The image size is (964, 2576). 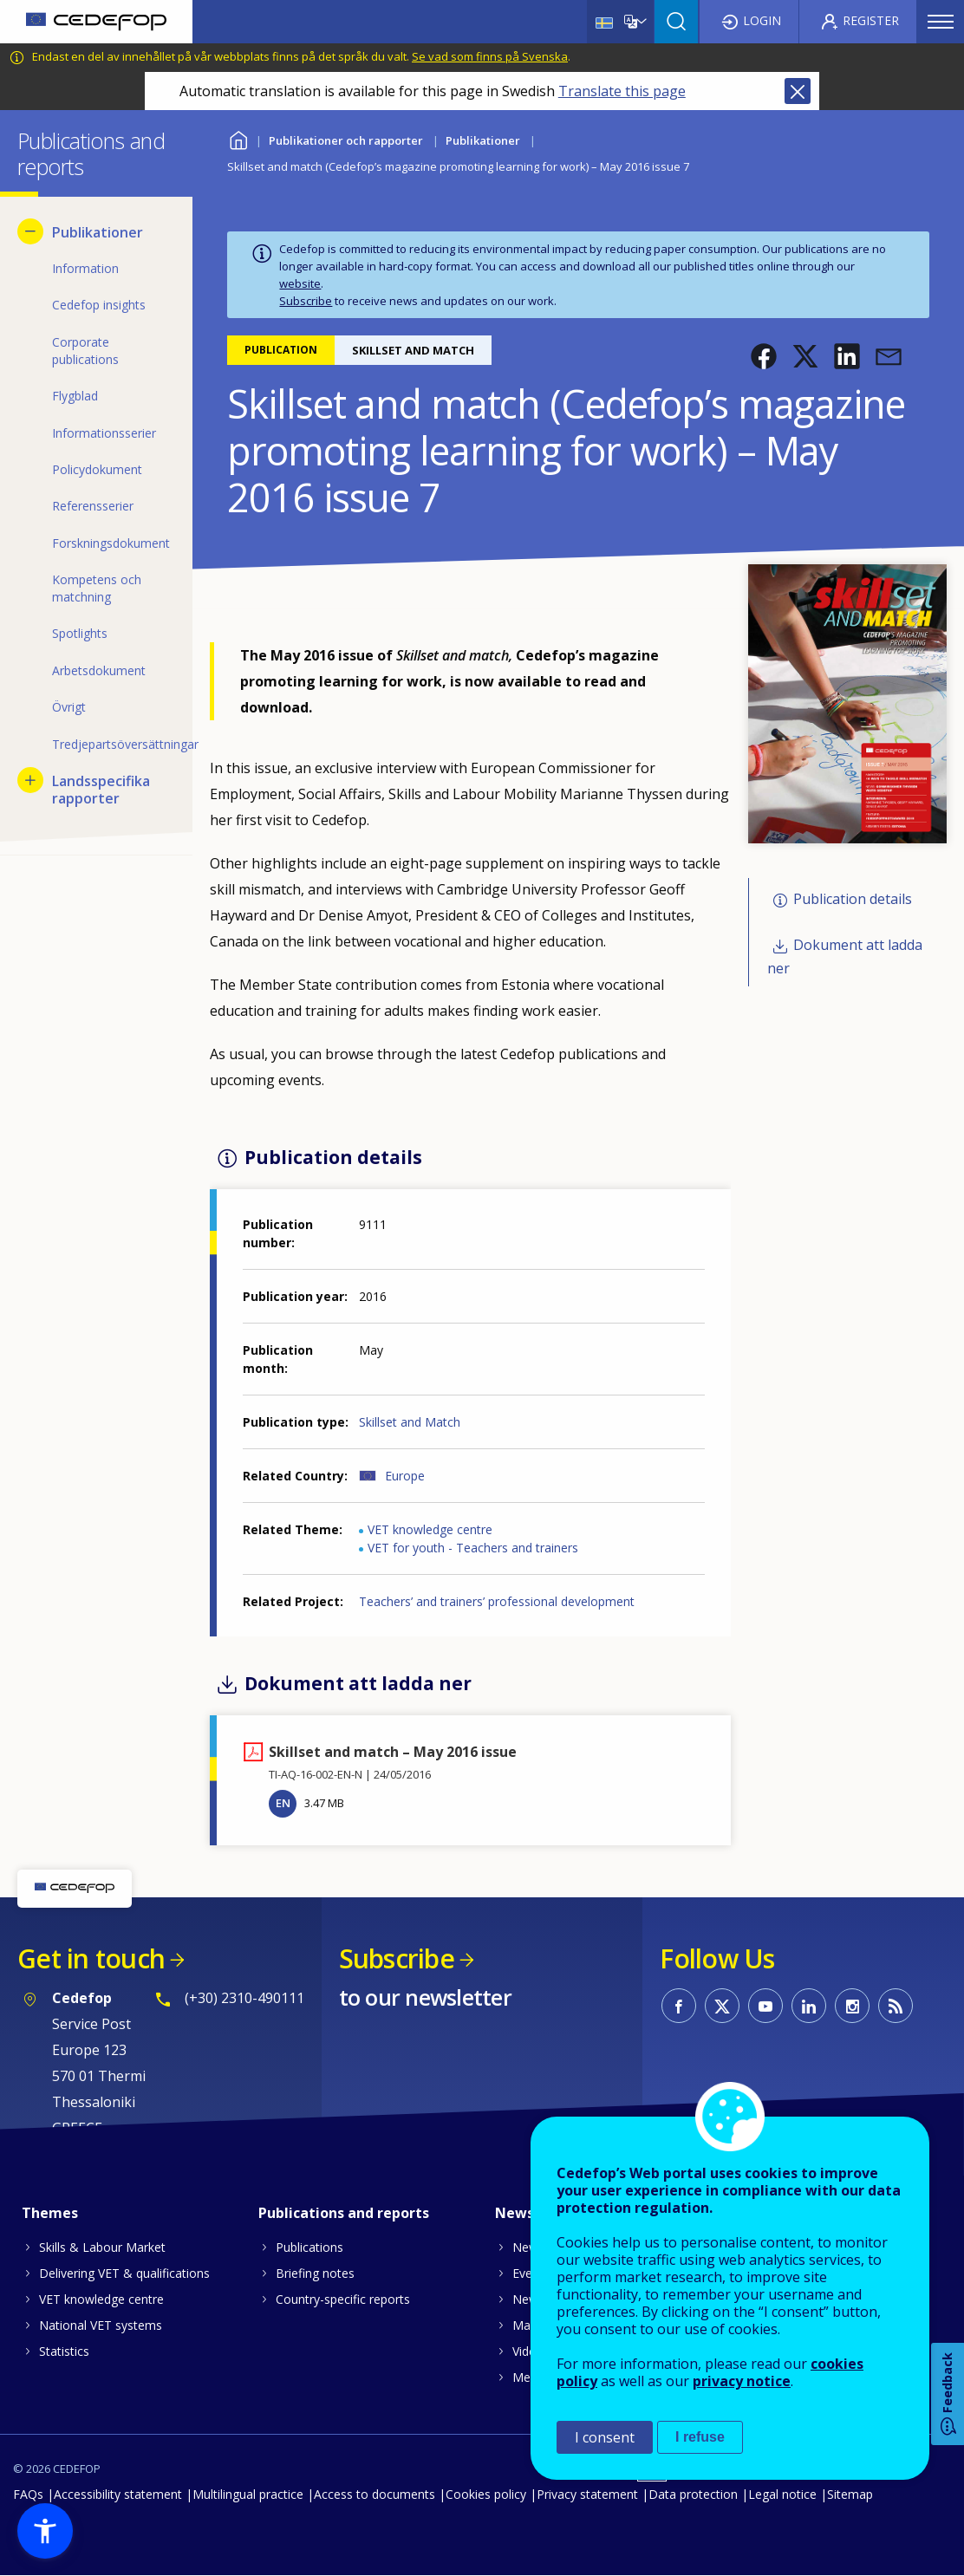 What do you see at coordinates (762, 20) in the screenshot?
I see `Login` at bounding box center [762, 20].